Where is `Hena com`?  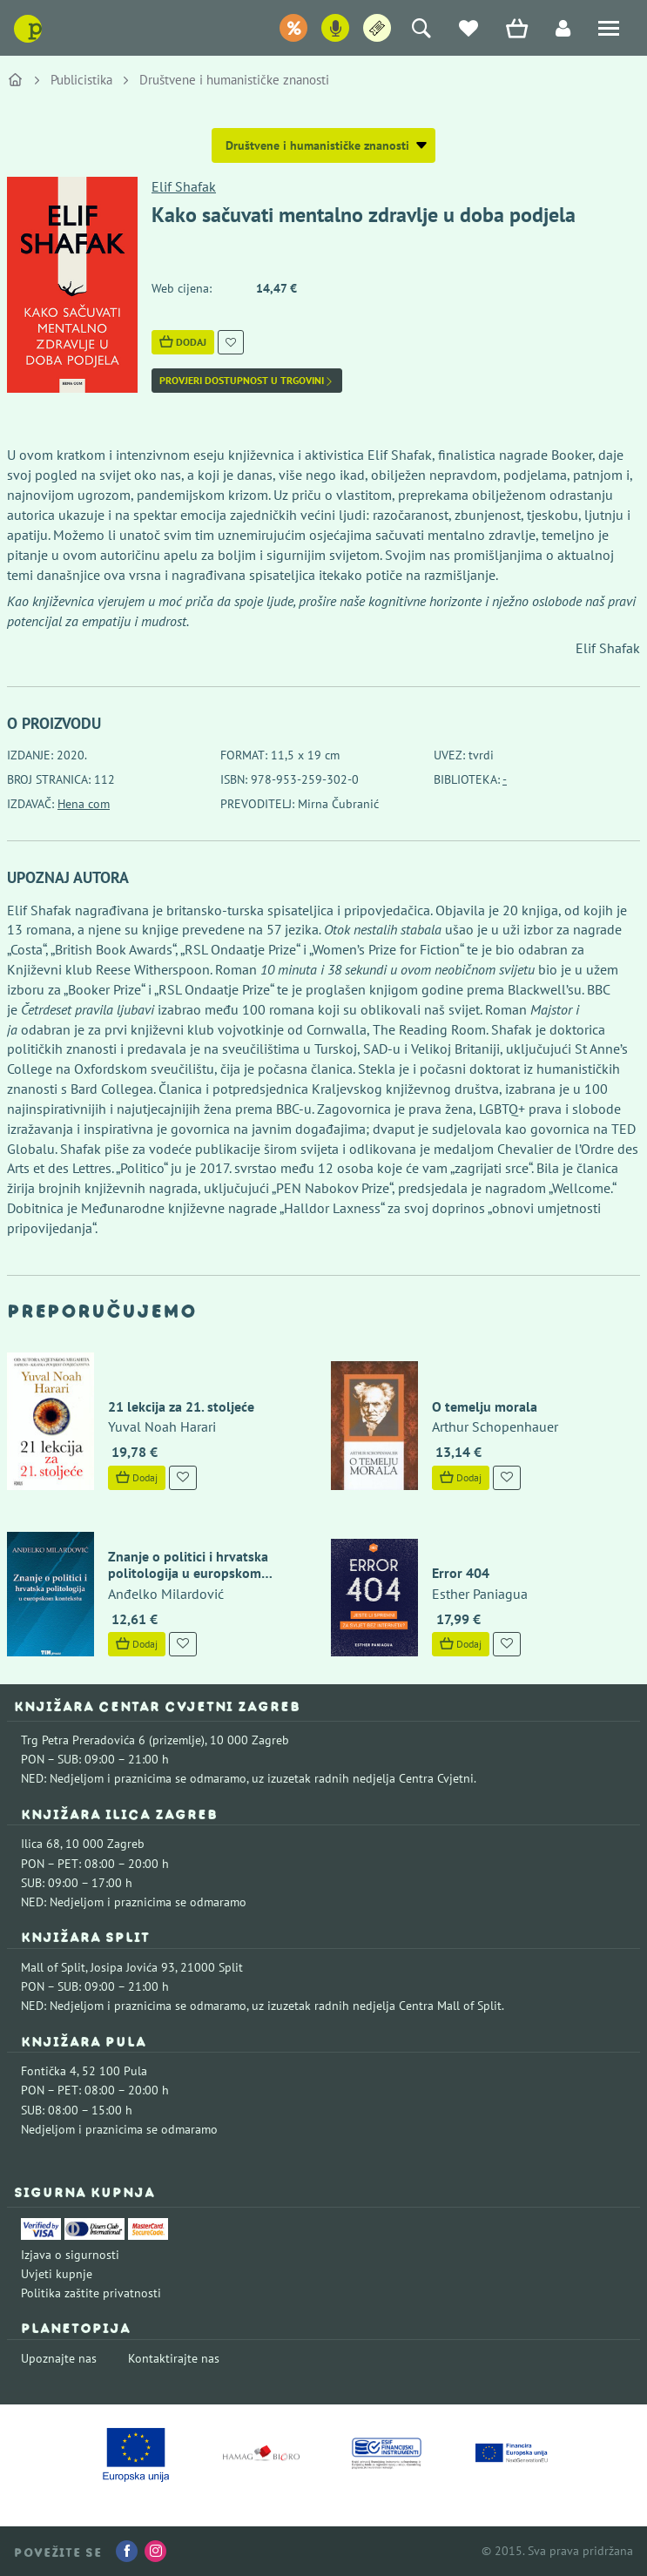
Hena com is located at coordinates (83, 804).